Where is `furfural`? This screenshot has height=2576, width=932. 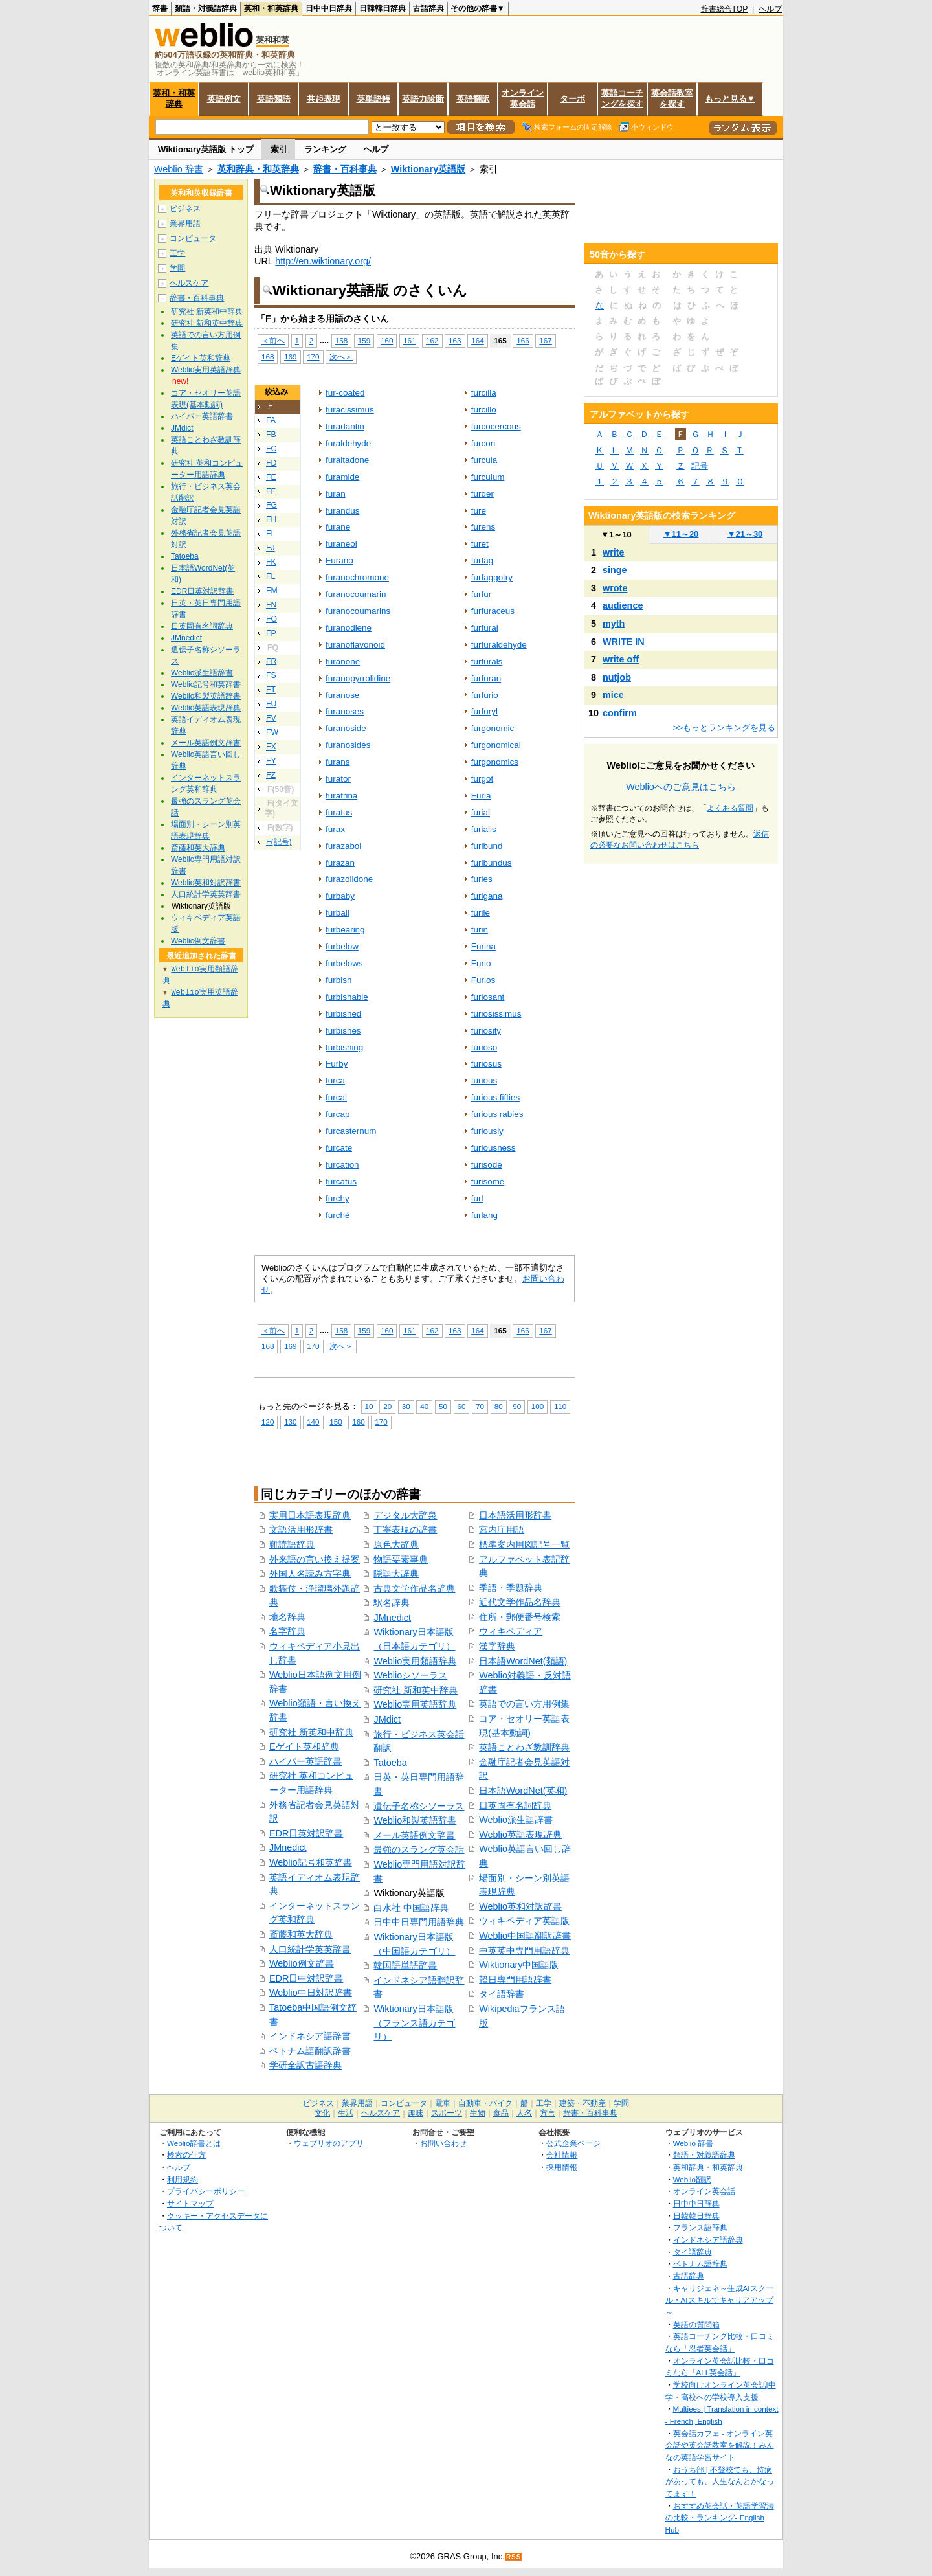 furfural is located at coordinates (484, 628).